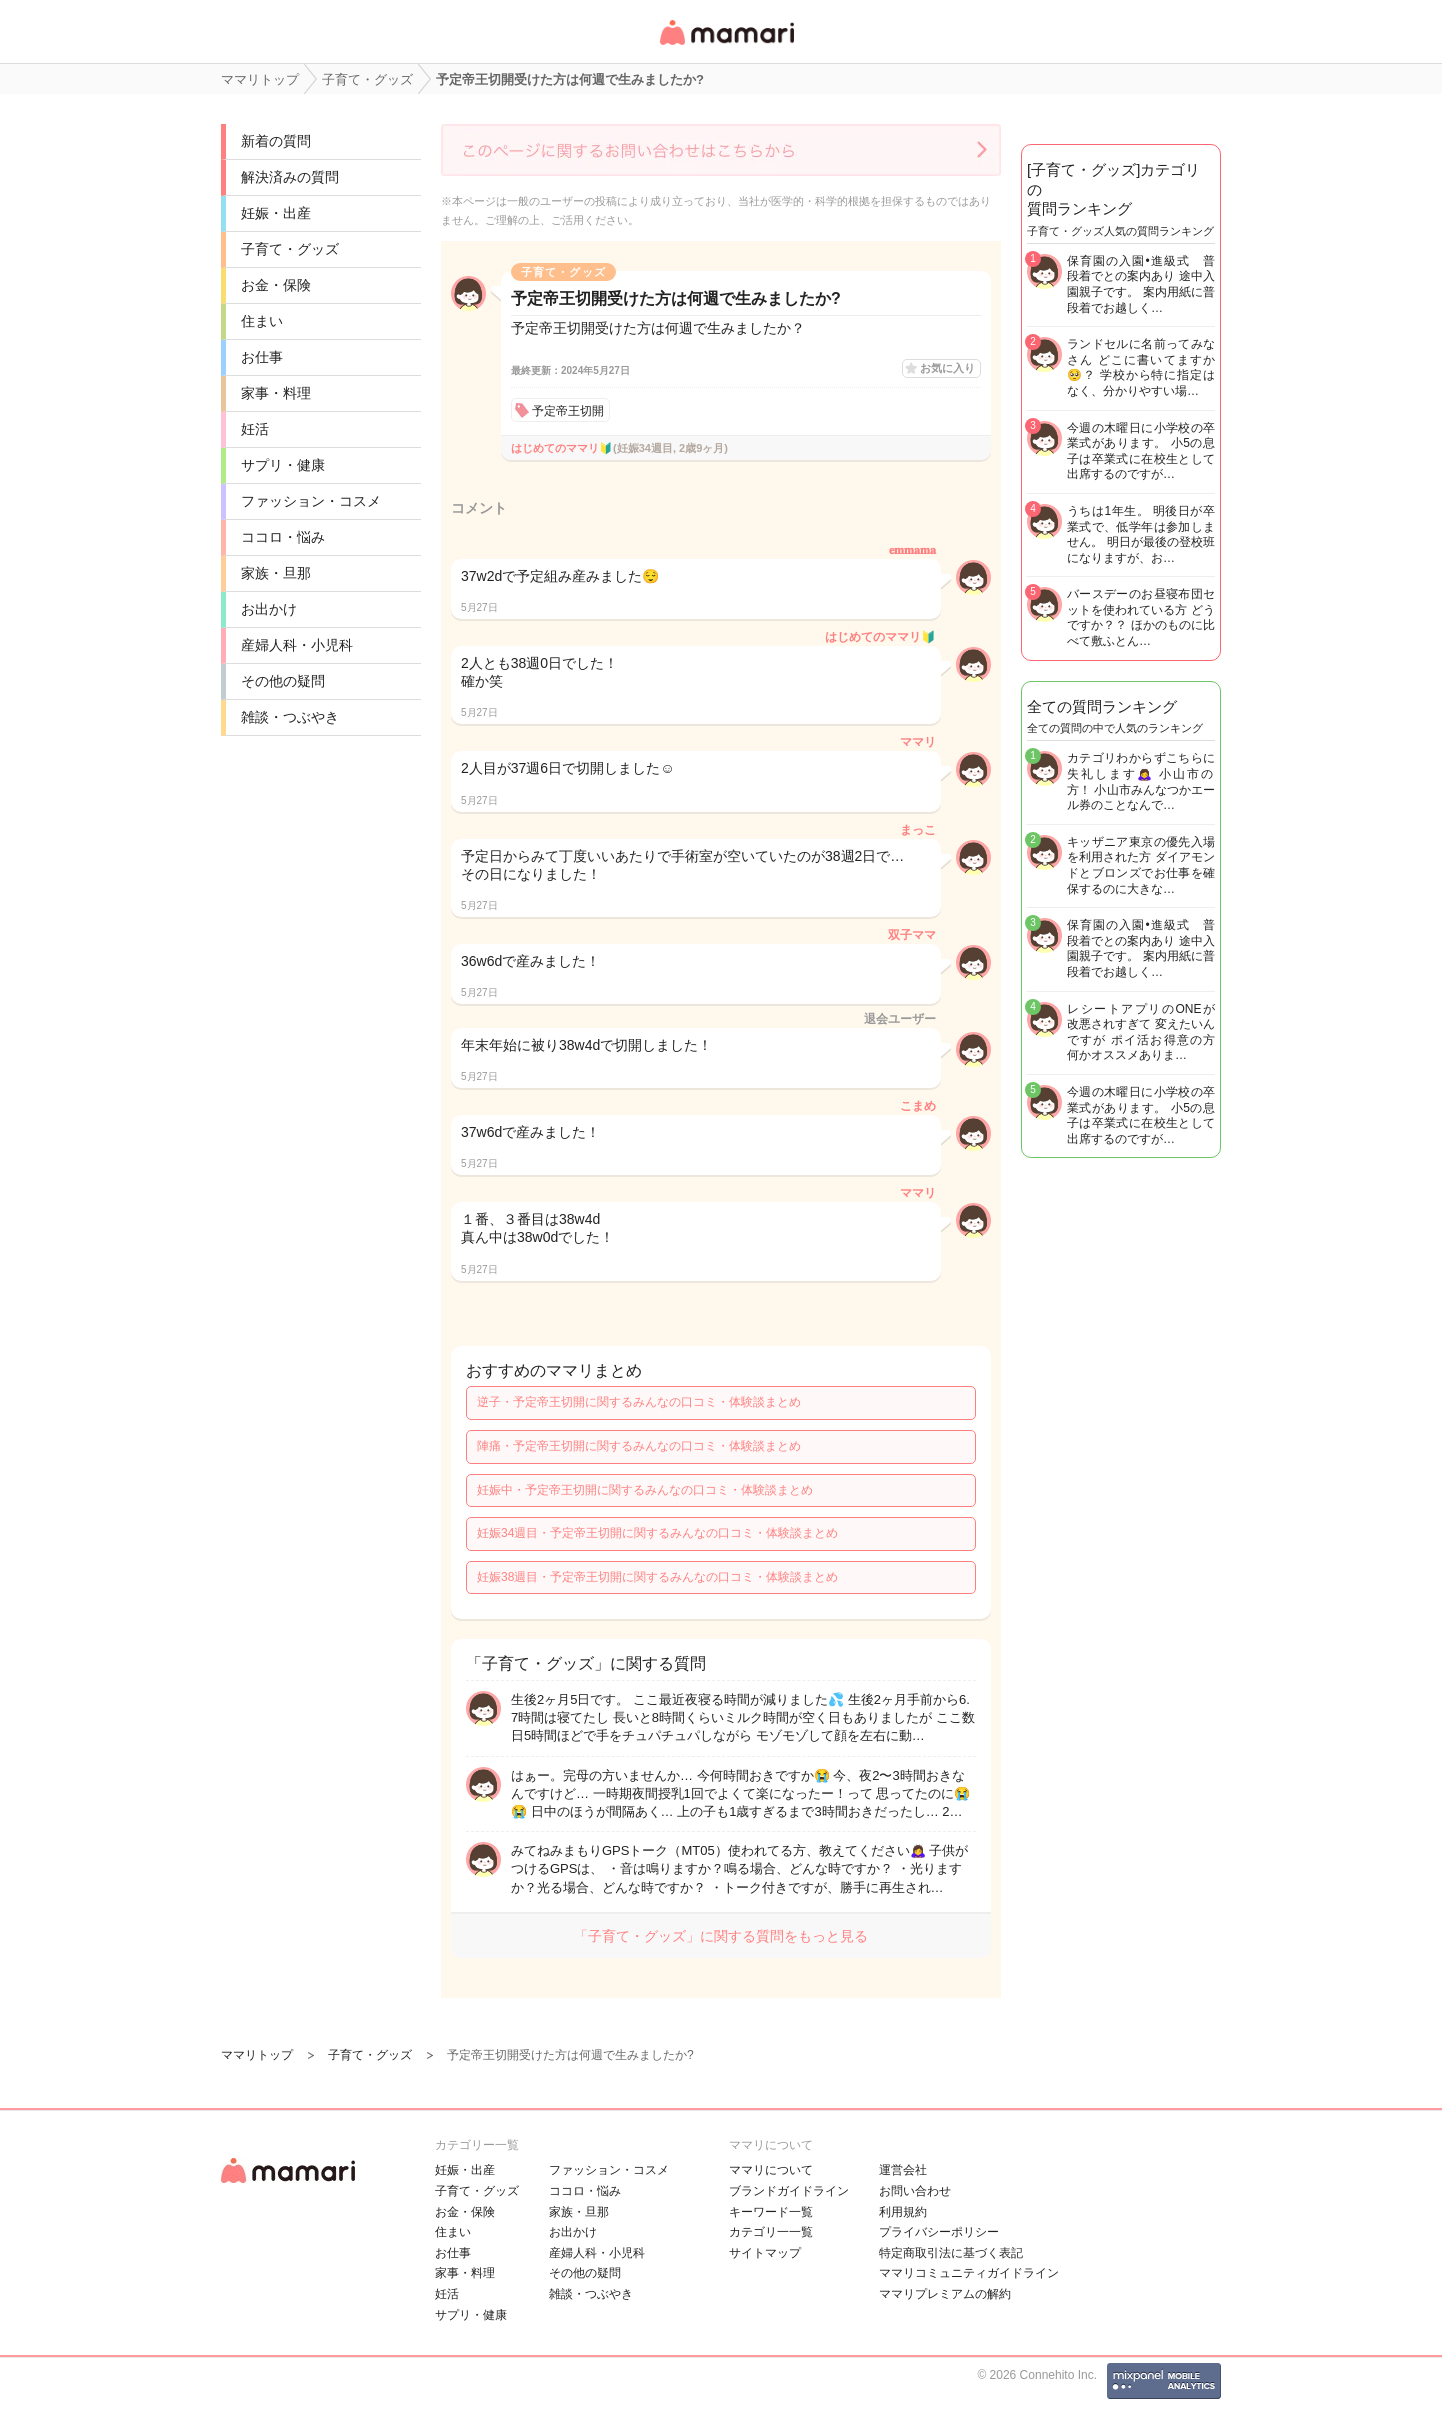 The height and width of the screenshot is (2409, 1442). Describe the element at coordinates (276, 213) in the screenshot. I see `妊娠・出産` at that location.